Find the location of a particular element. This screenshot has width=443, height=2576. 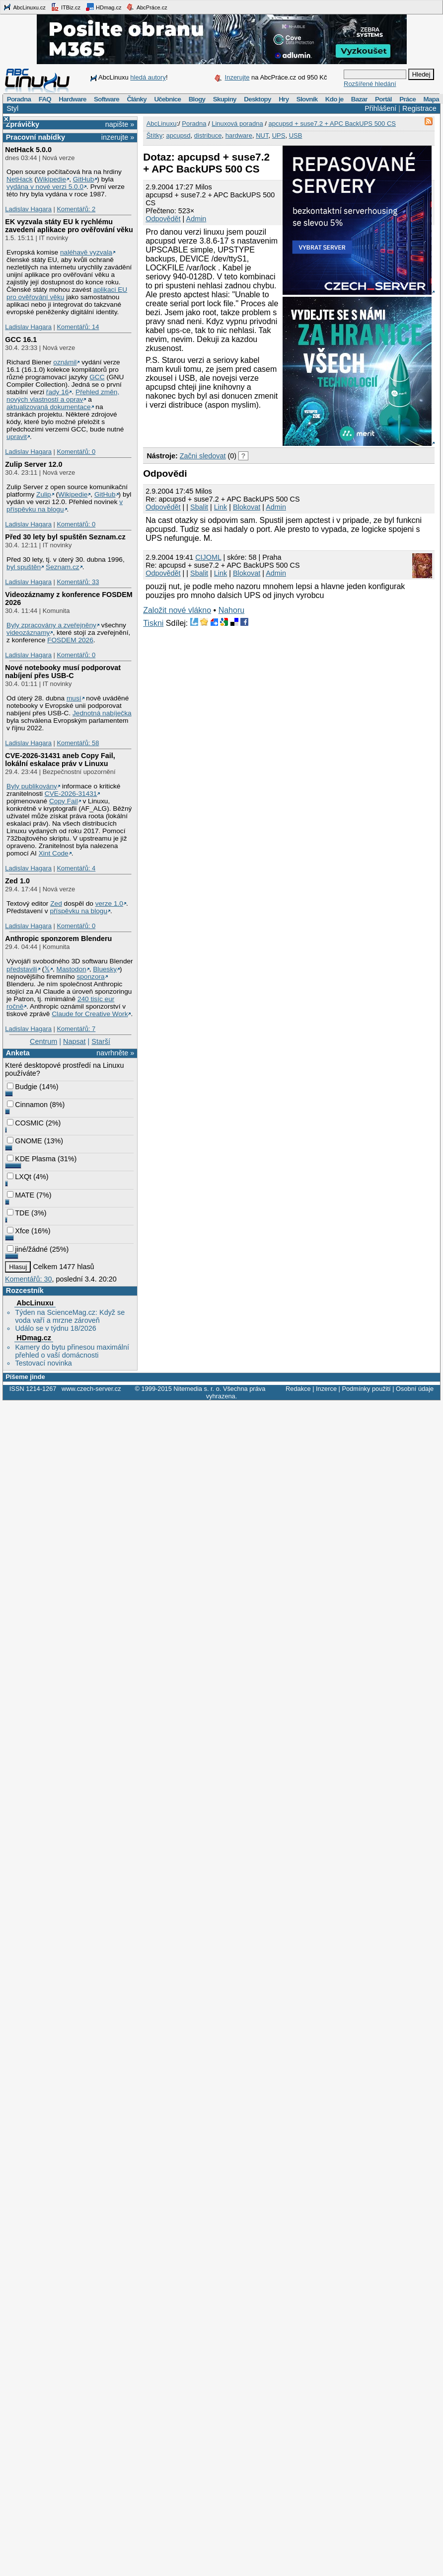

Komentářů: 33 is located at coordinates (78, 582).